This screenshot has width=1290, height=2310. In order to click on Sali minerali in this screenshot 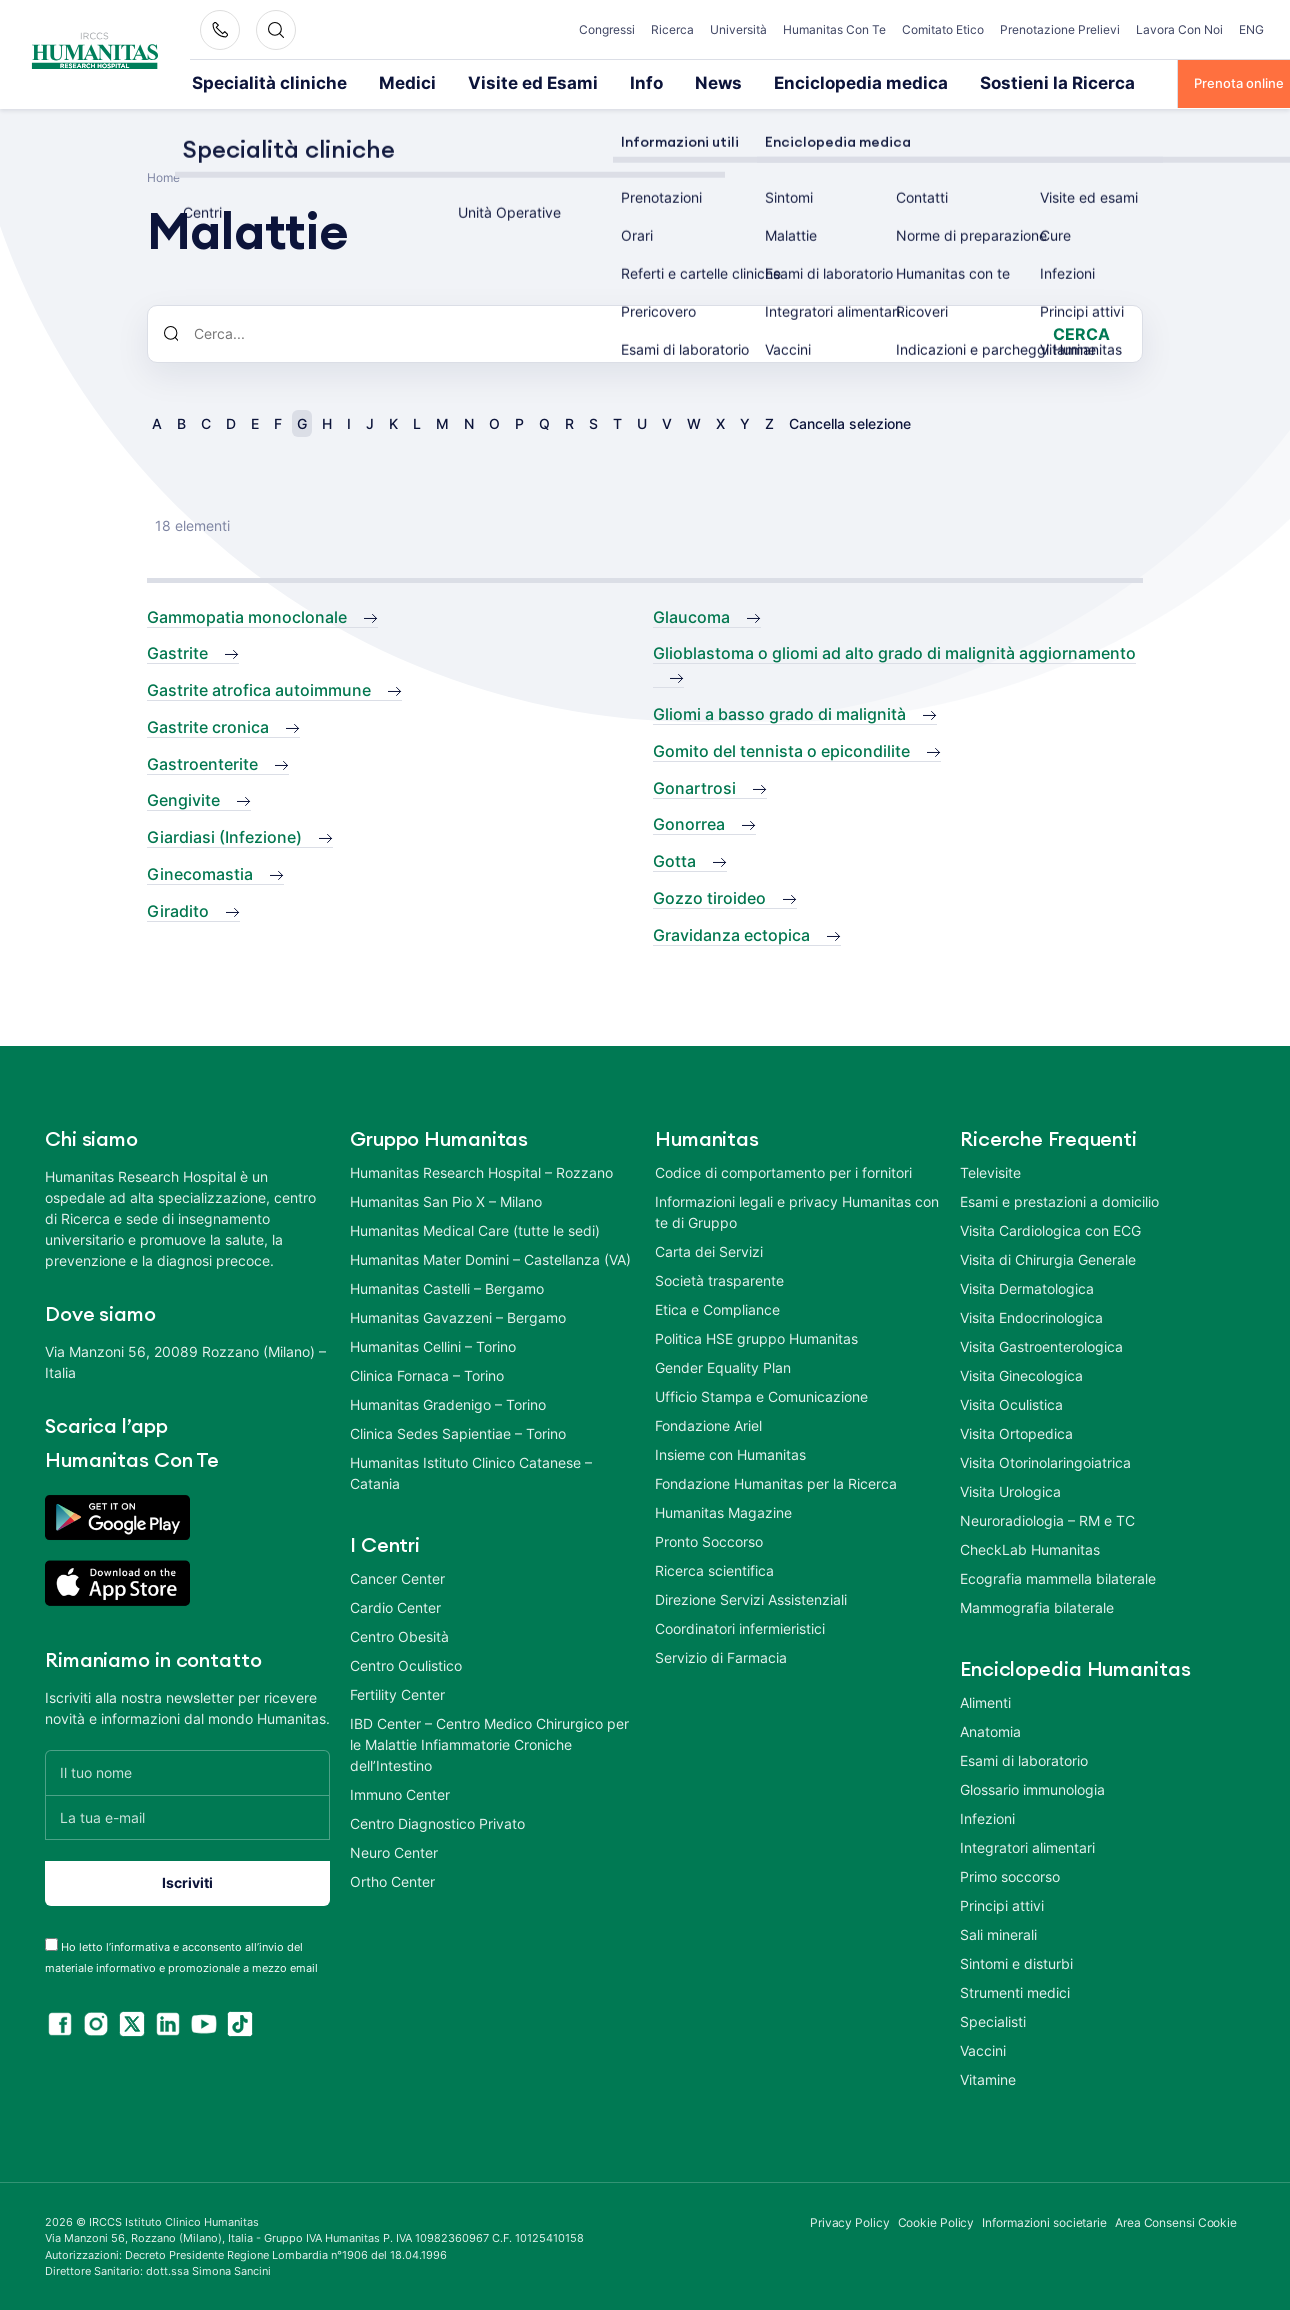, I will do `click(998, 1932)`.